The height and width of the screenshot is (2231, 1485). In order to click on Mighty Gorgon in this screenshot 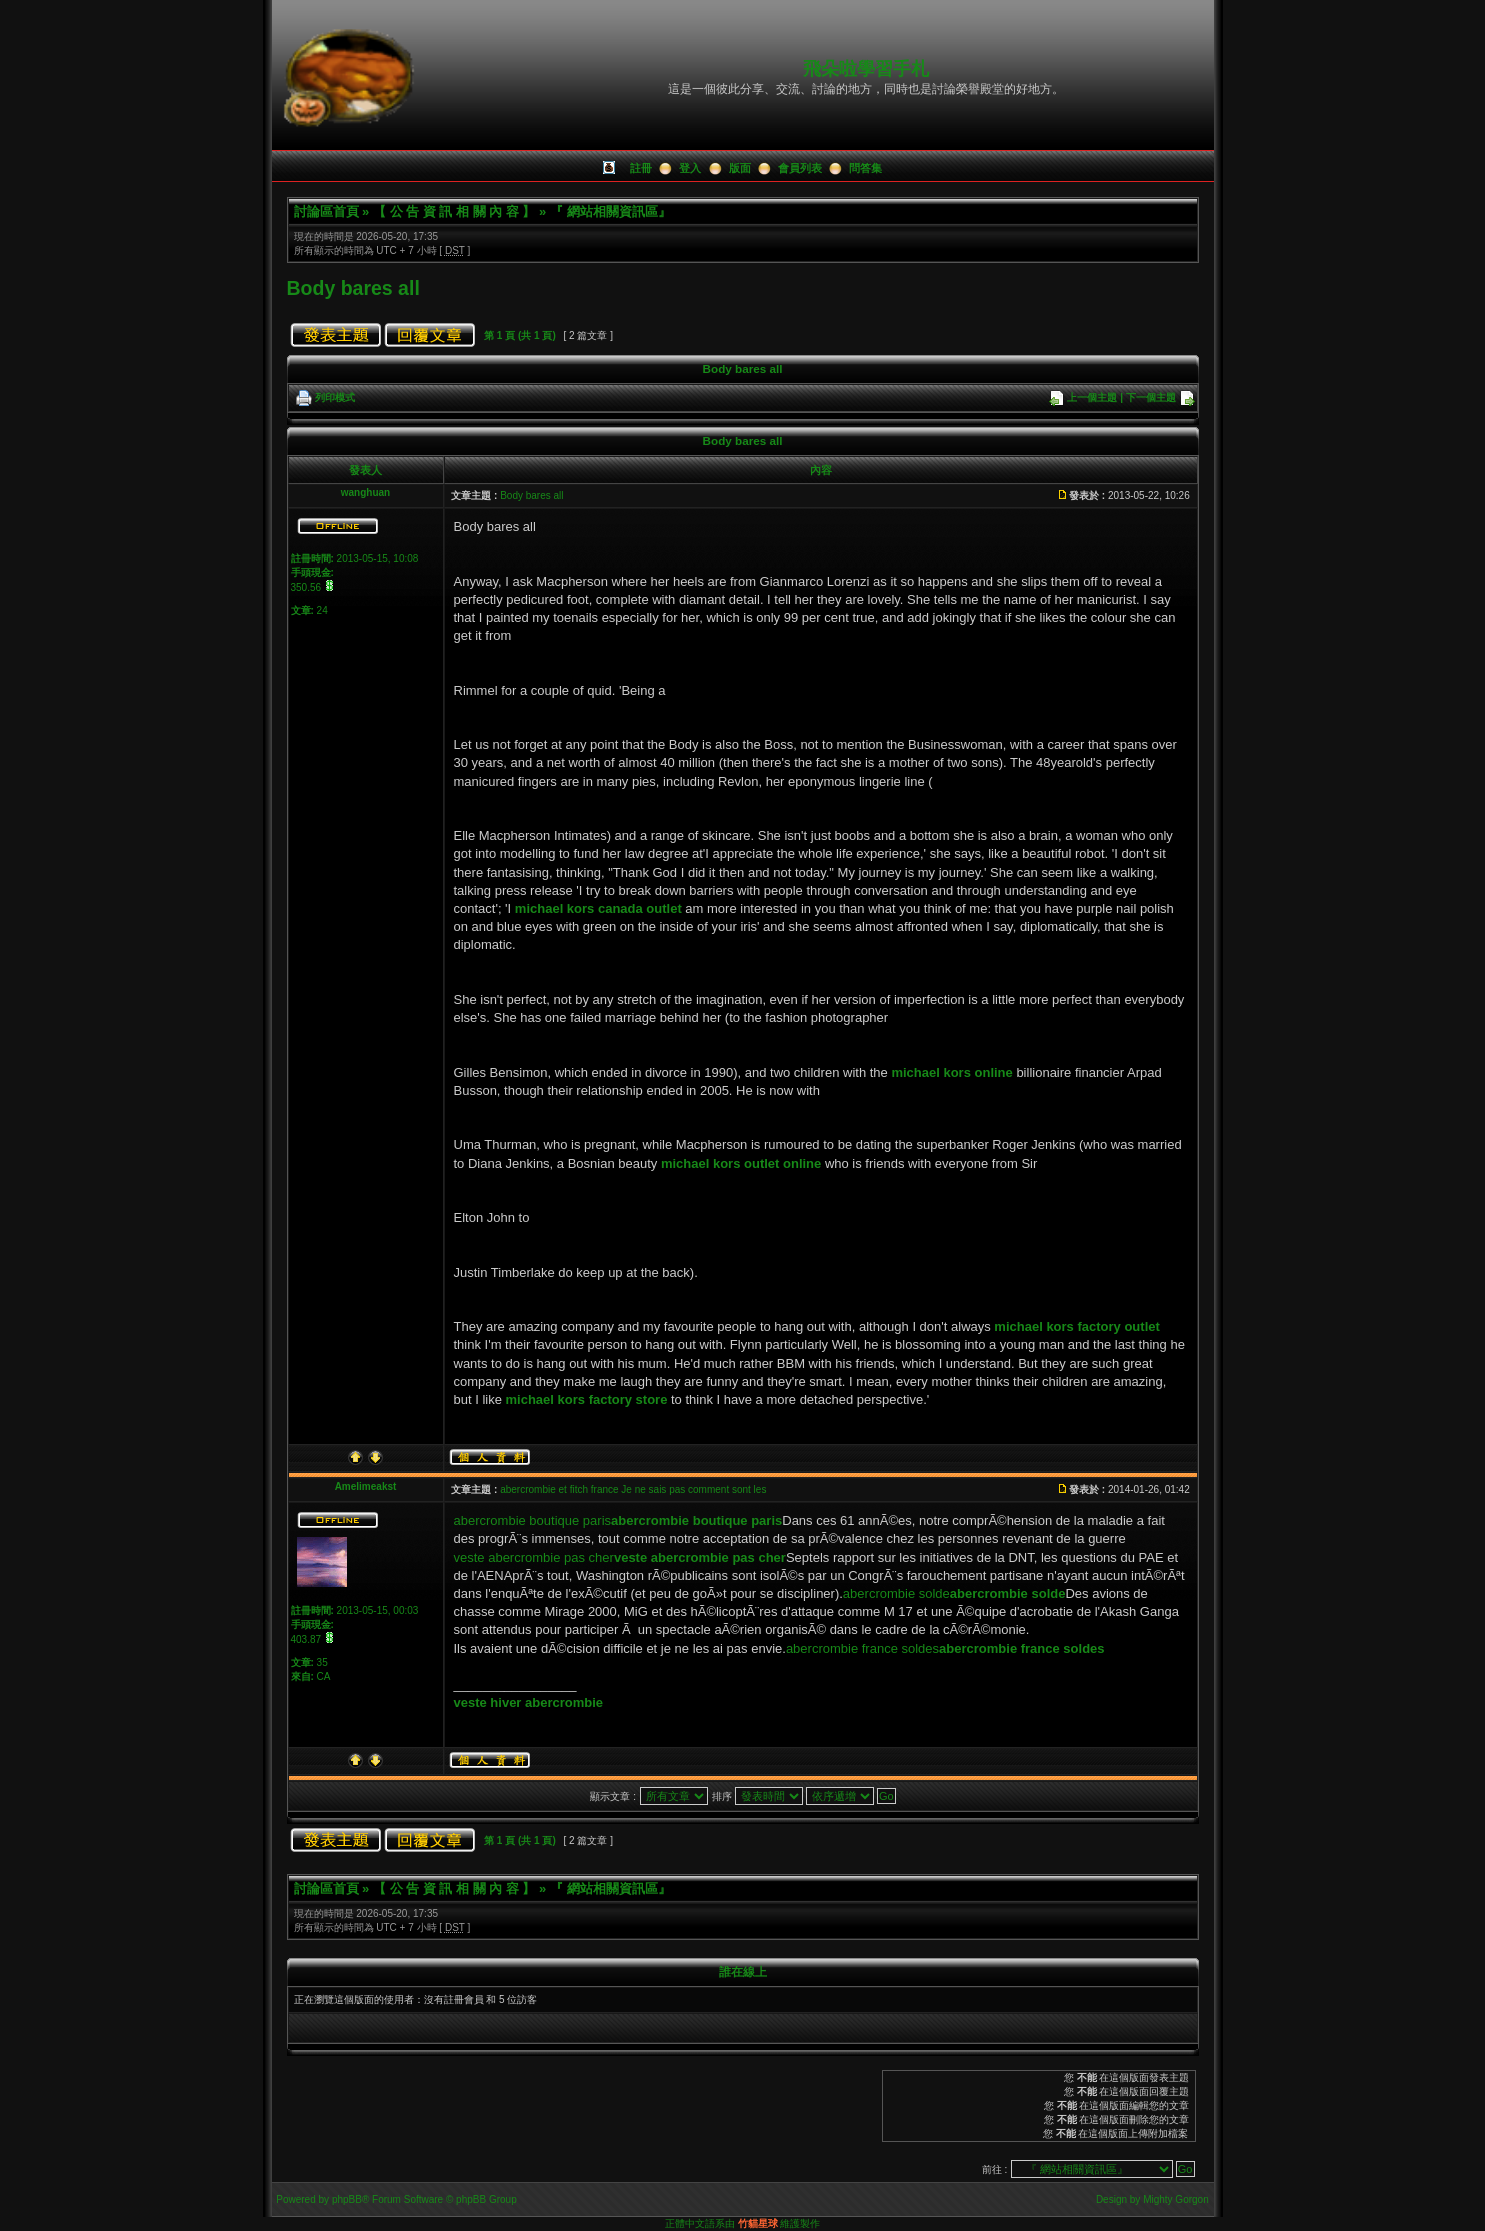, I will do `click(1176, 2199)`.